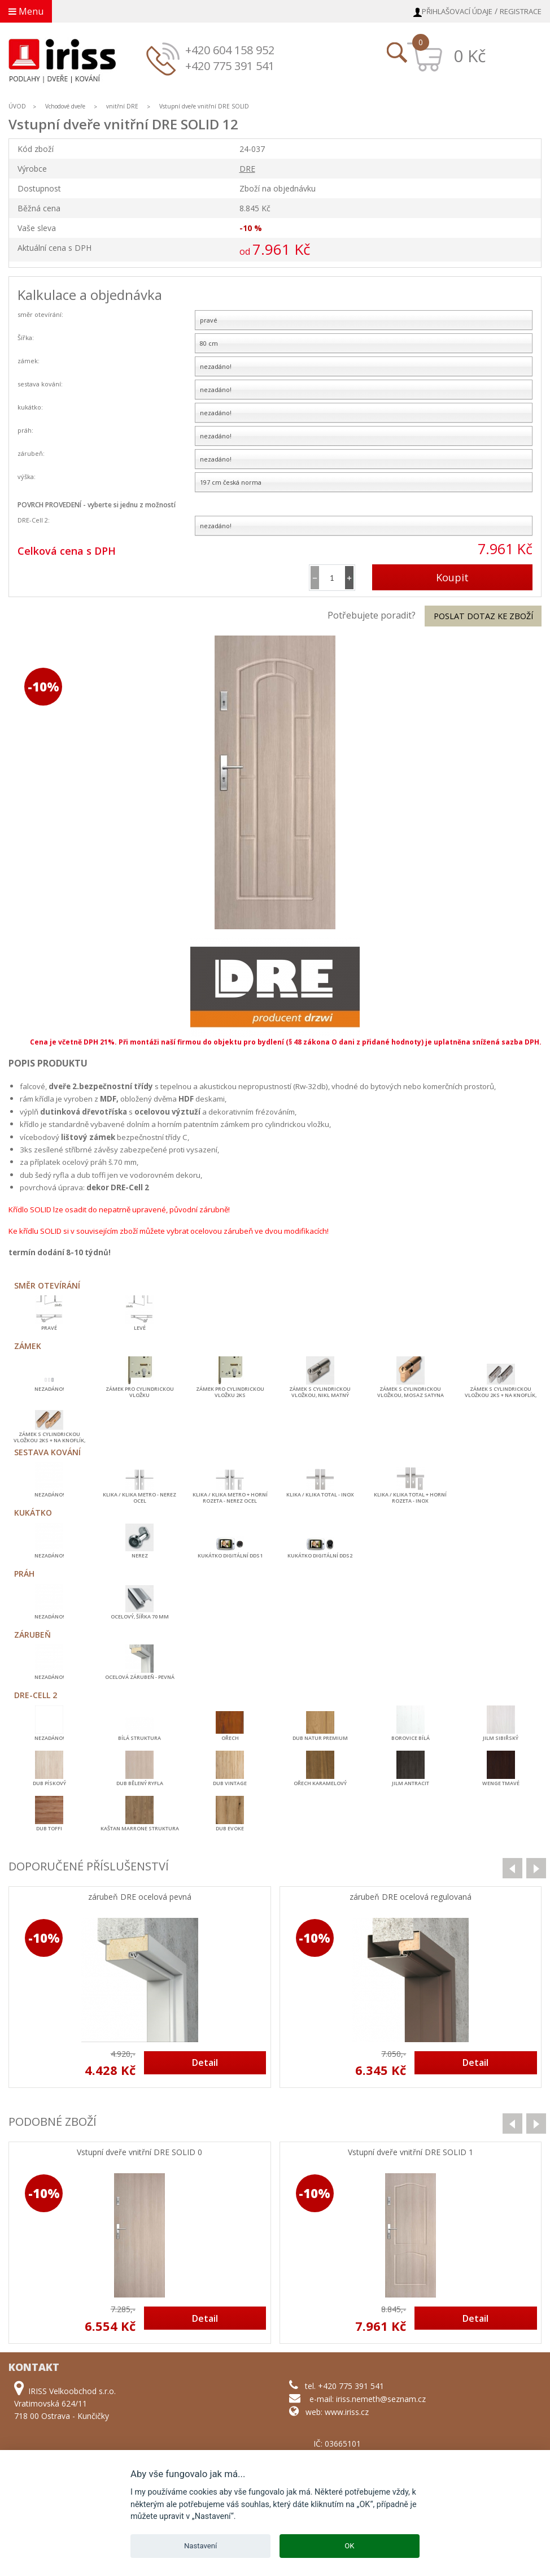  Describe the element at coordinates (457, 11) in the screenshot. I see `Přihlašovací údaje` at that location.